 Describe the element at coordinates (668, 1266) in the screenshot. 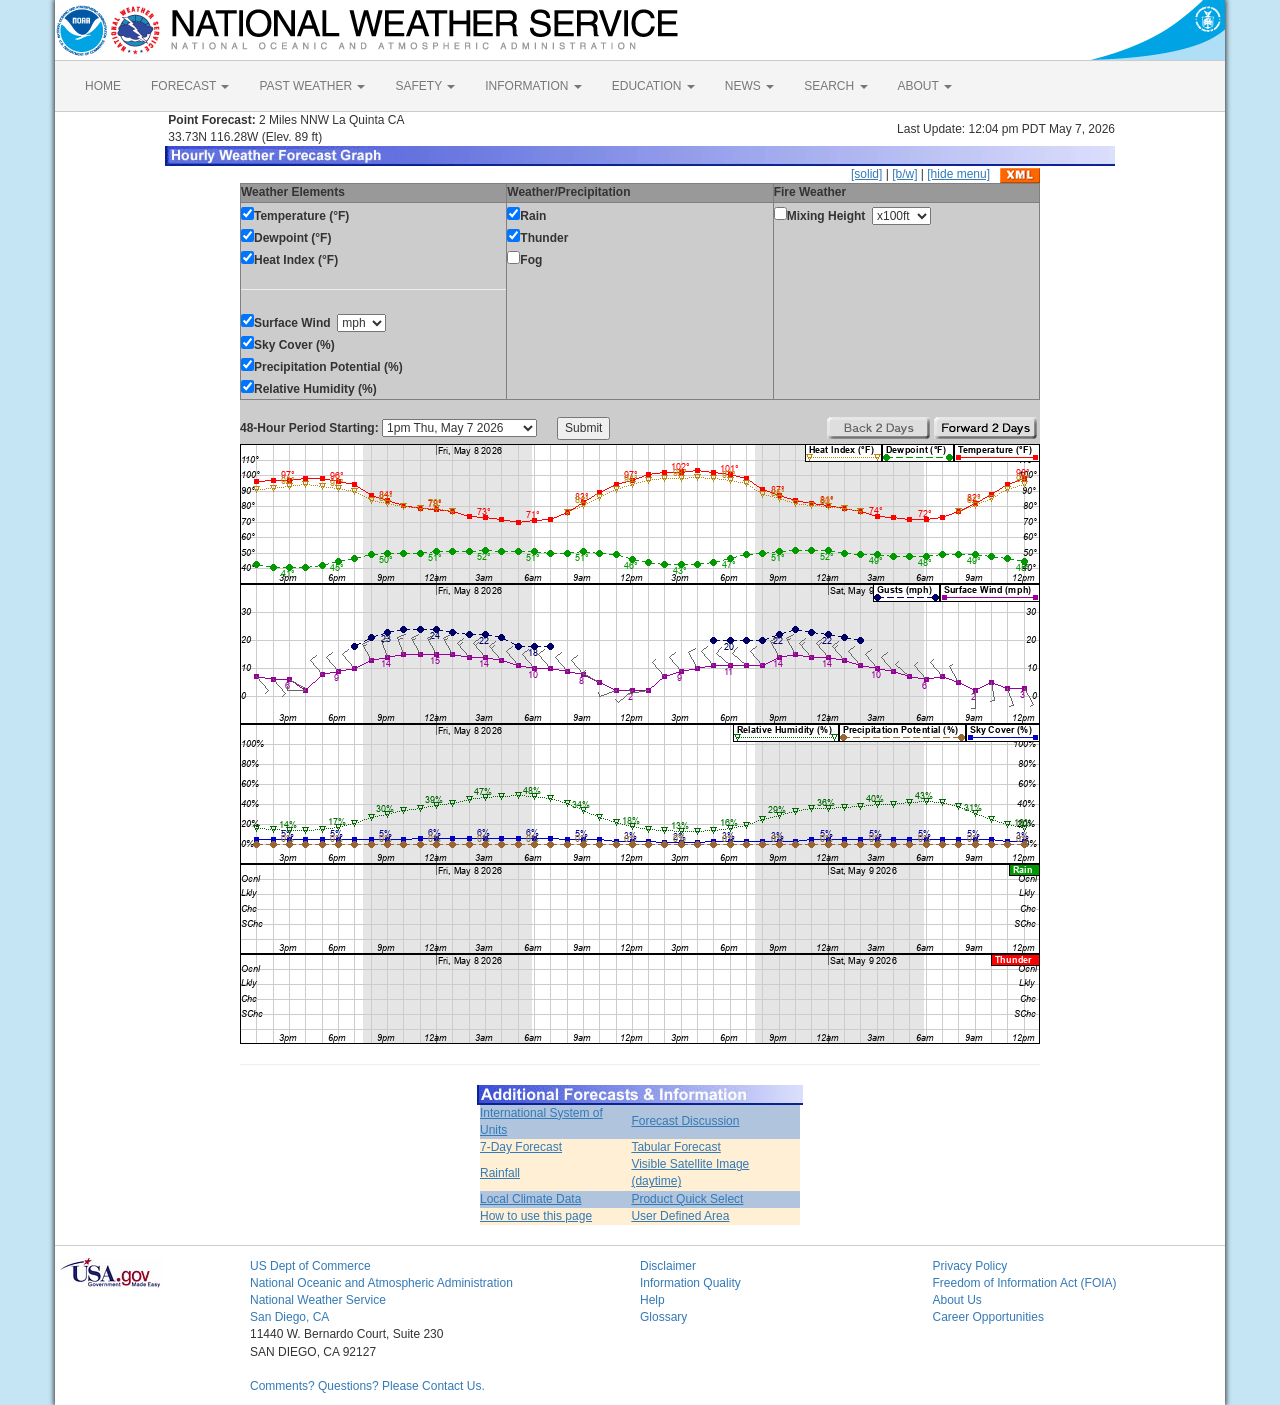

I see `Disclaimer` at that location.